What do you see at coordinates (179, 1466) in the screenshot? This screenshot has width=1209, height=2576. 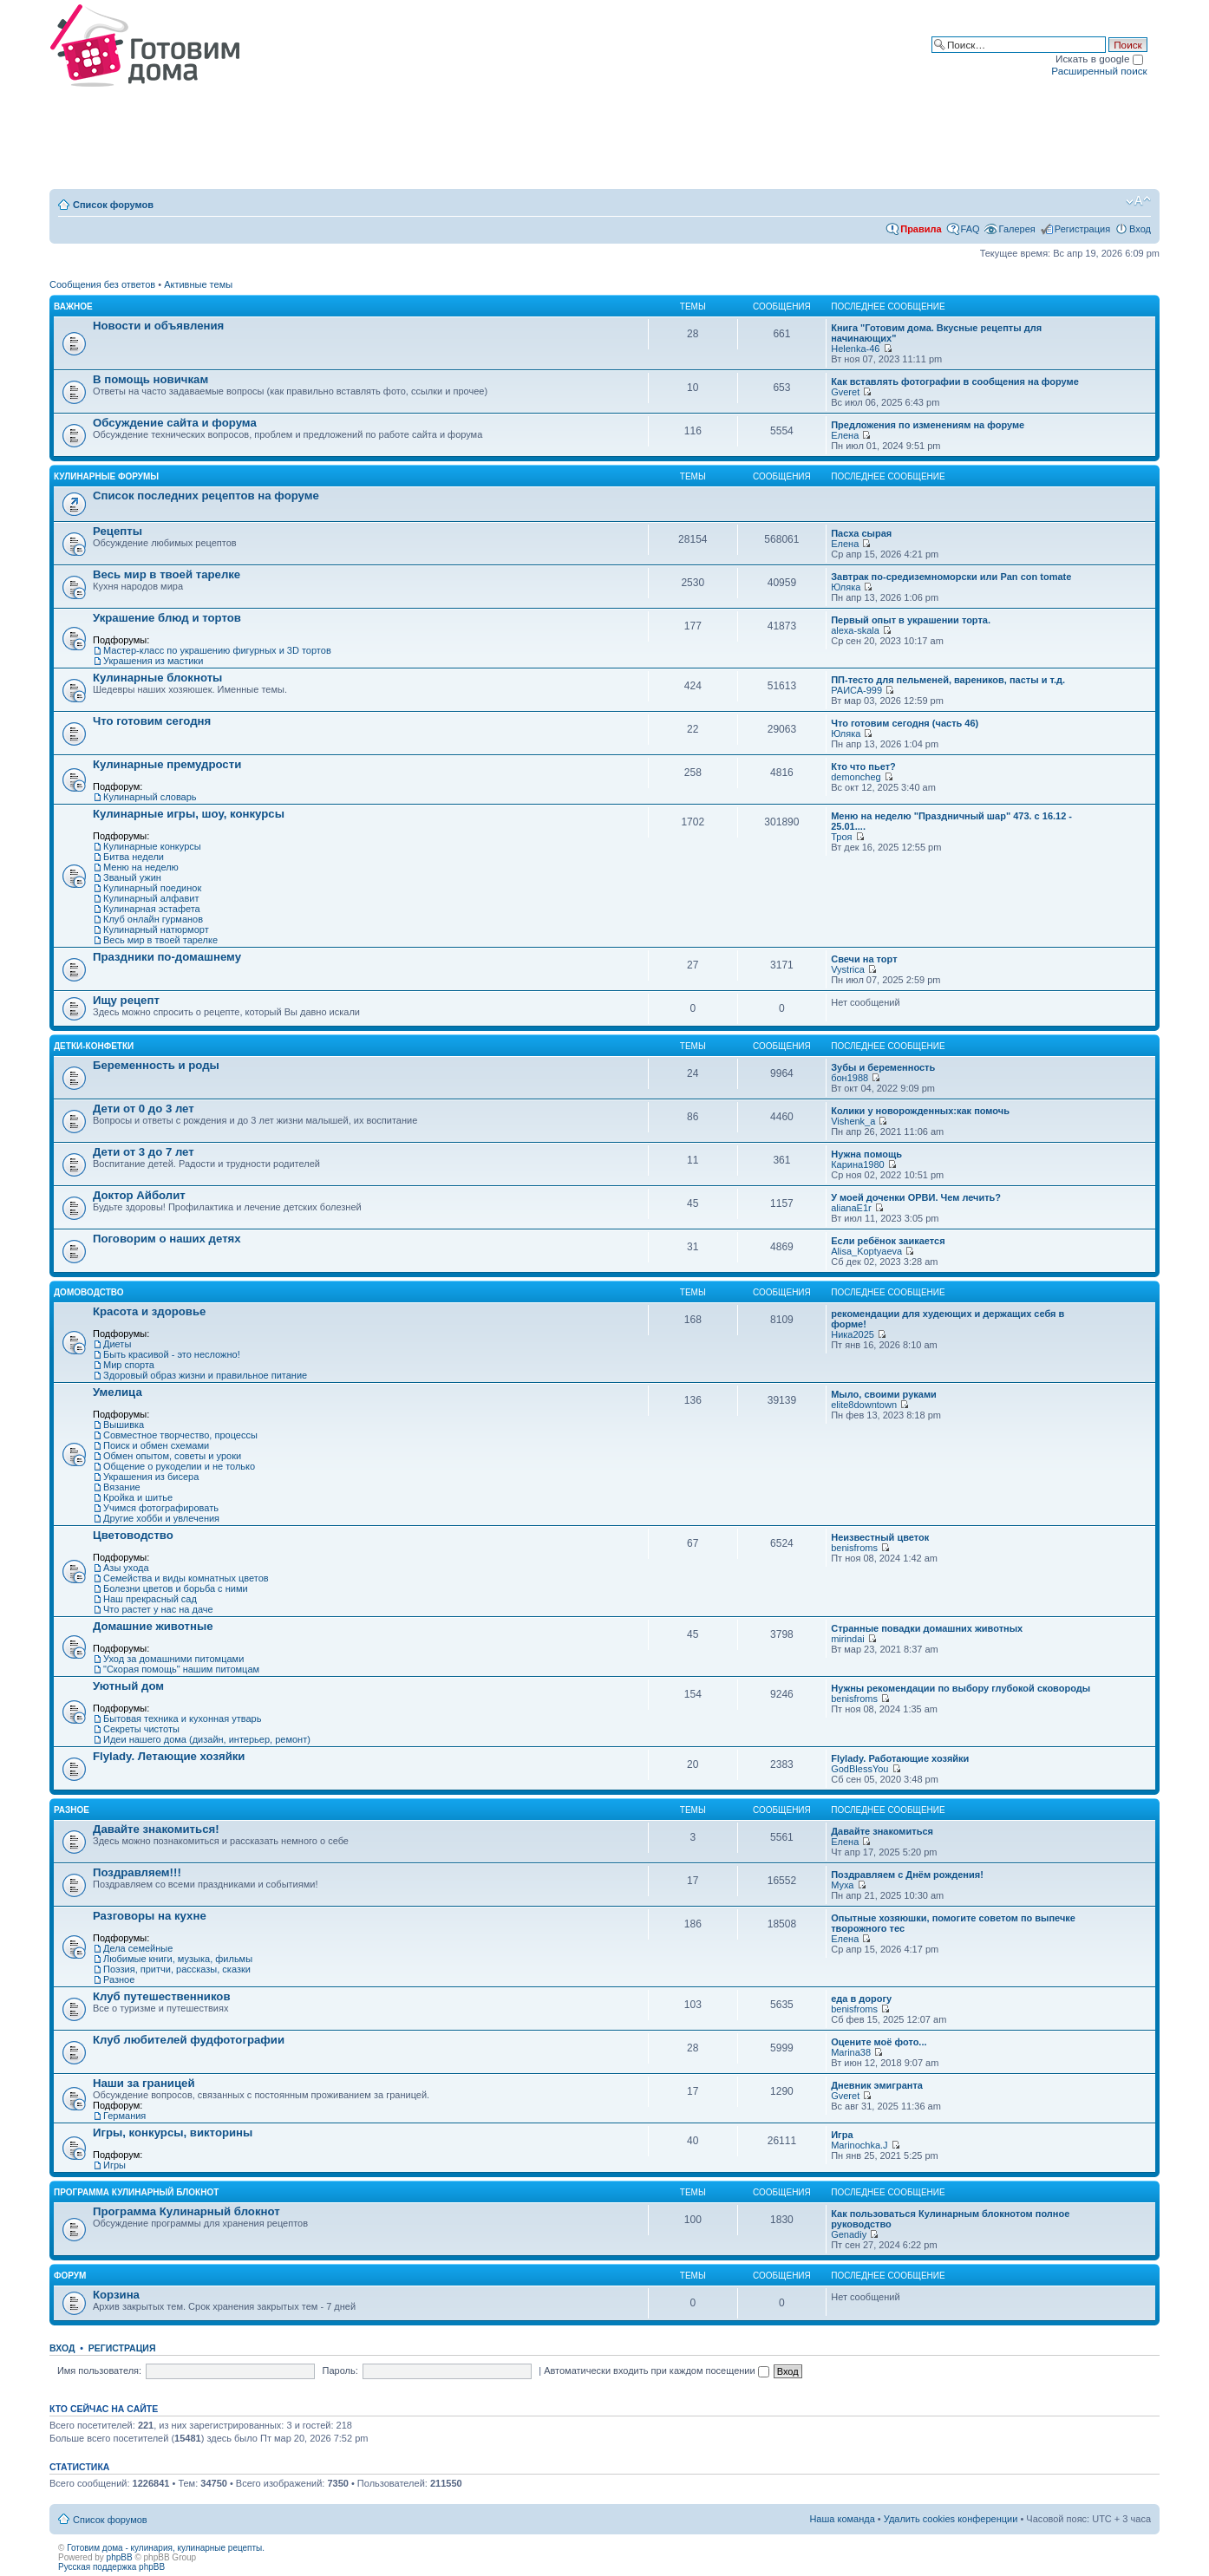 I see `Общение о рукоделии и не только` at bounding box center [179, 1466].